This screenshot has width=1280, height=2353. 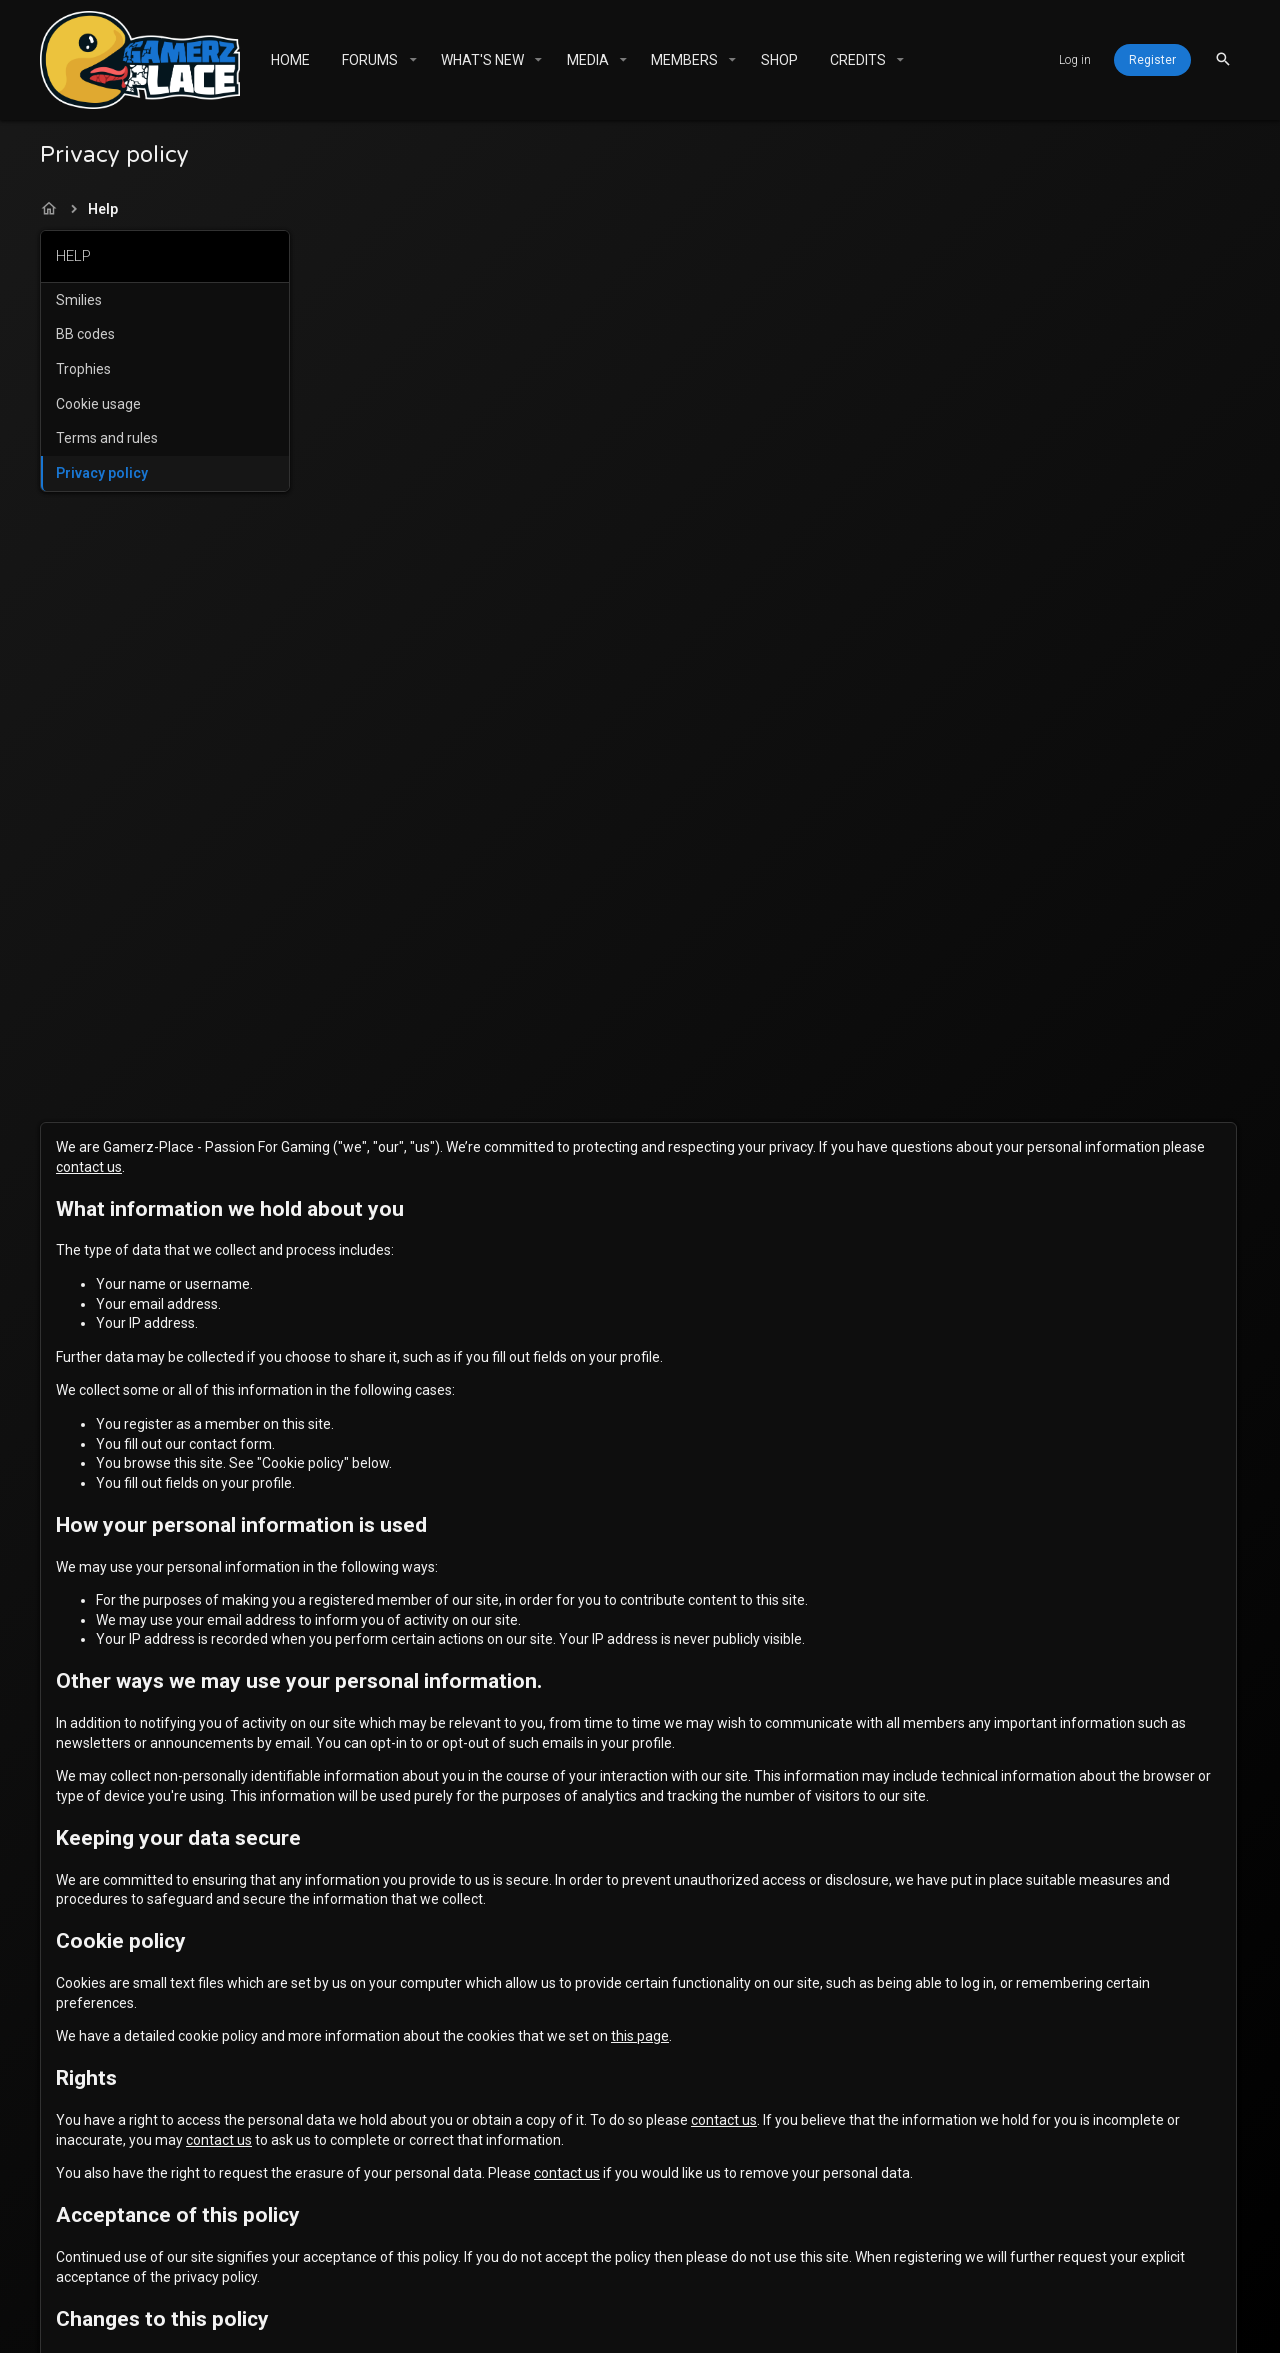 I want to click on terms of service, so click(x=752, y=1612).